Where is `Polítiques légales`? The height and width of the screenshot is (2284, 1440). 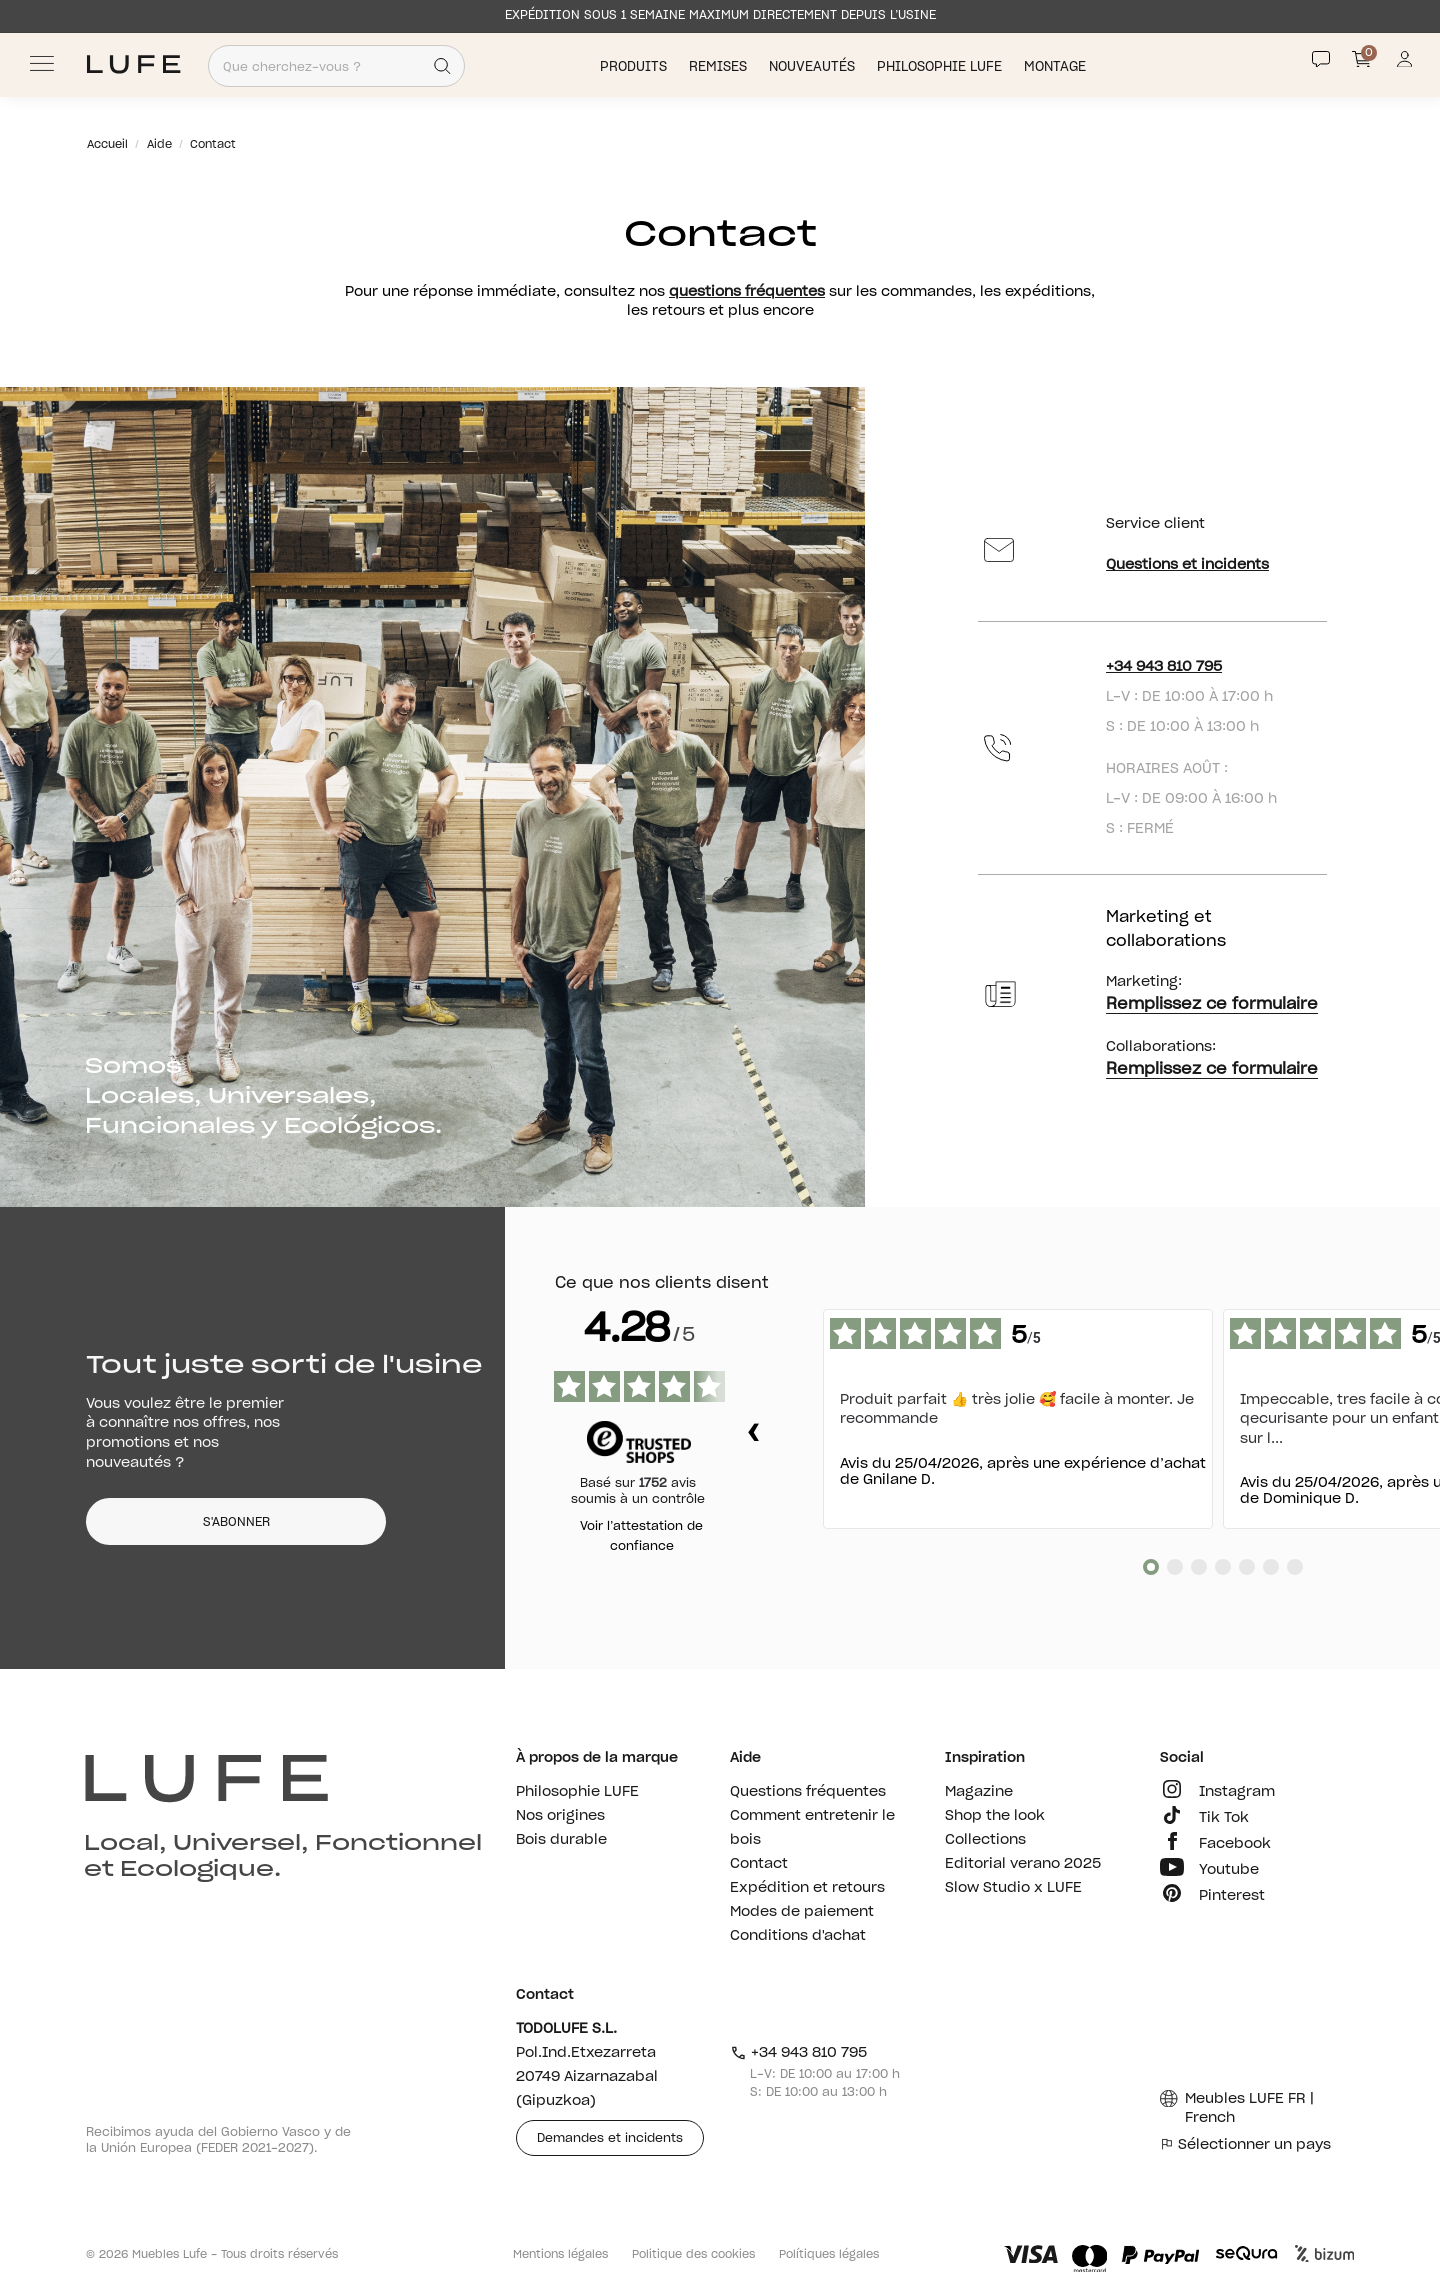 Polítiques légales is located at coordinates (829, 2254).